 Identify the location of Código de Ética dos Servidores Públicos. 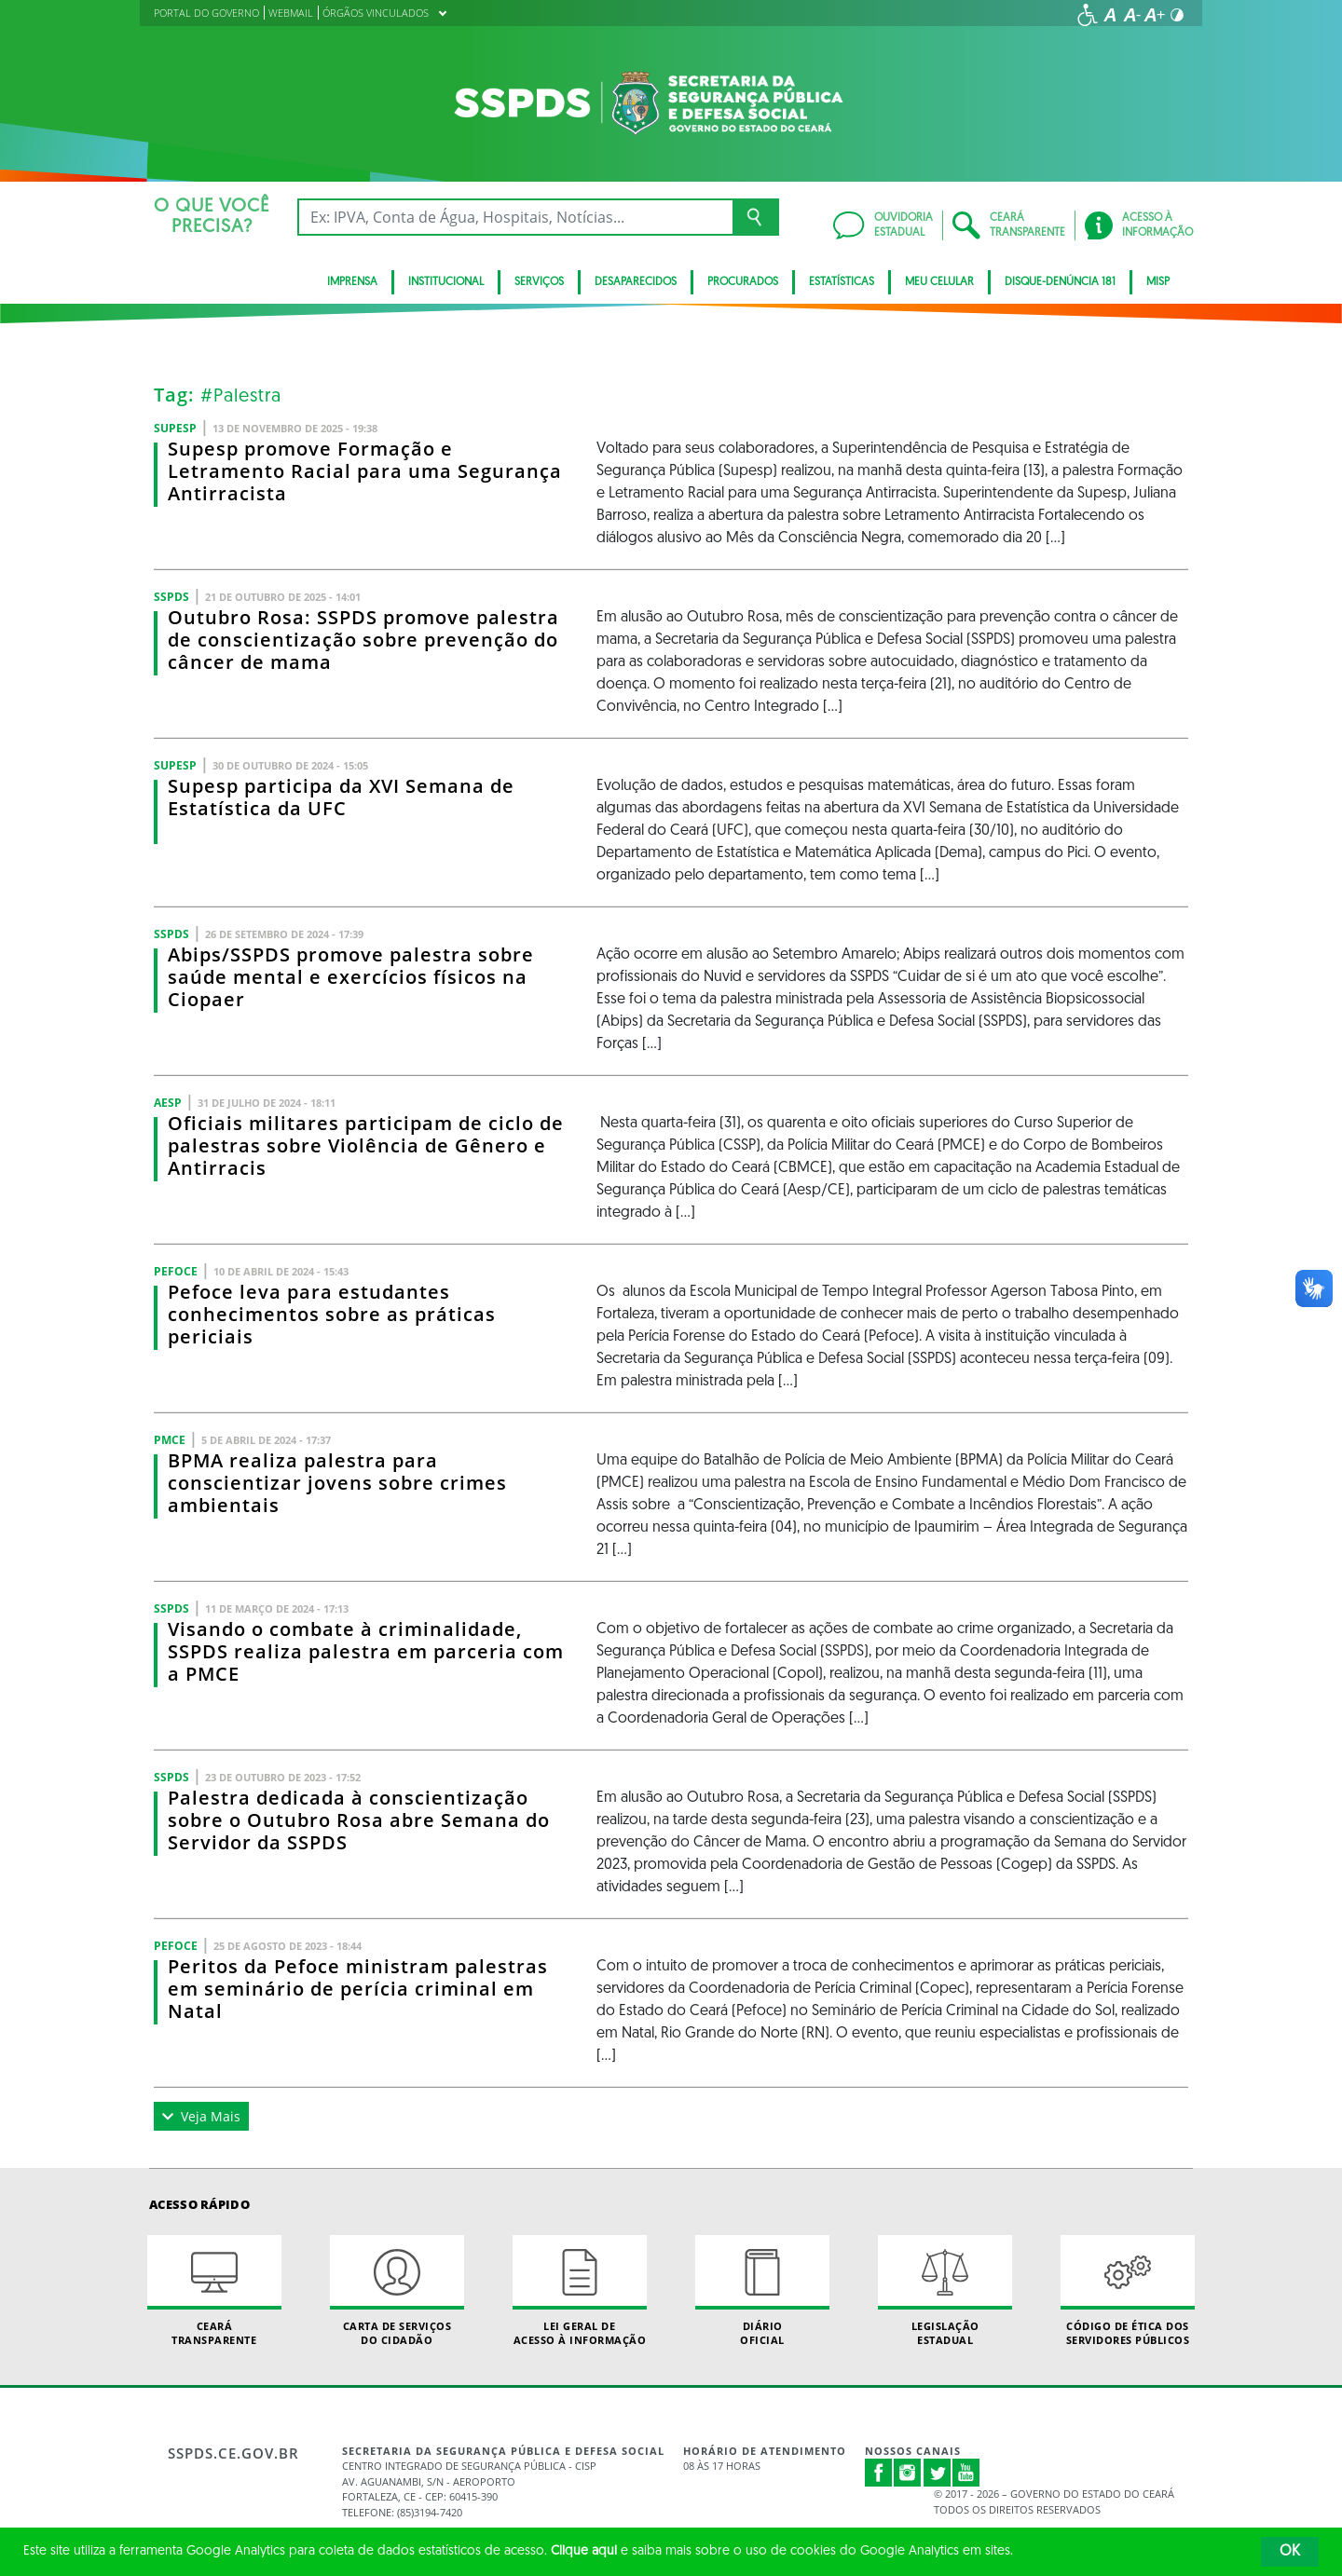
(1128, 2291).